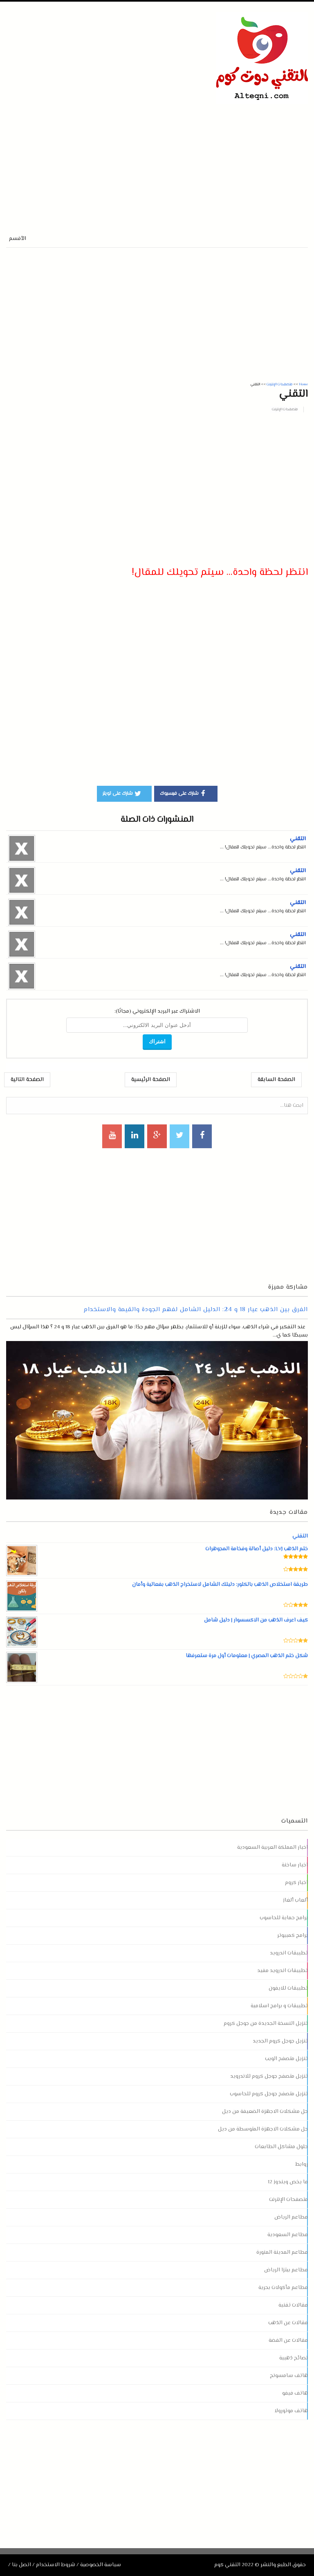 The image size is (314, 2576). Describe the element at coordinates (276, 1079) in the screenshot. I see `الصفحة السابقة` at that location.